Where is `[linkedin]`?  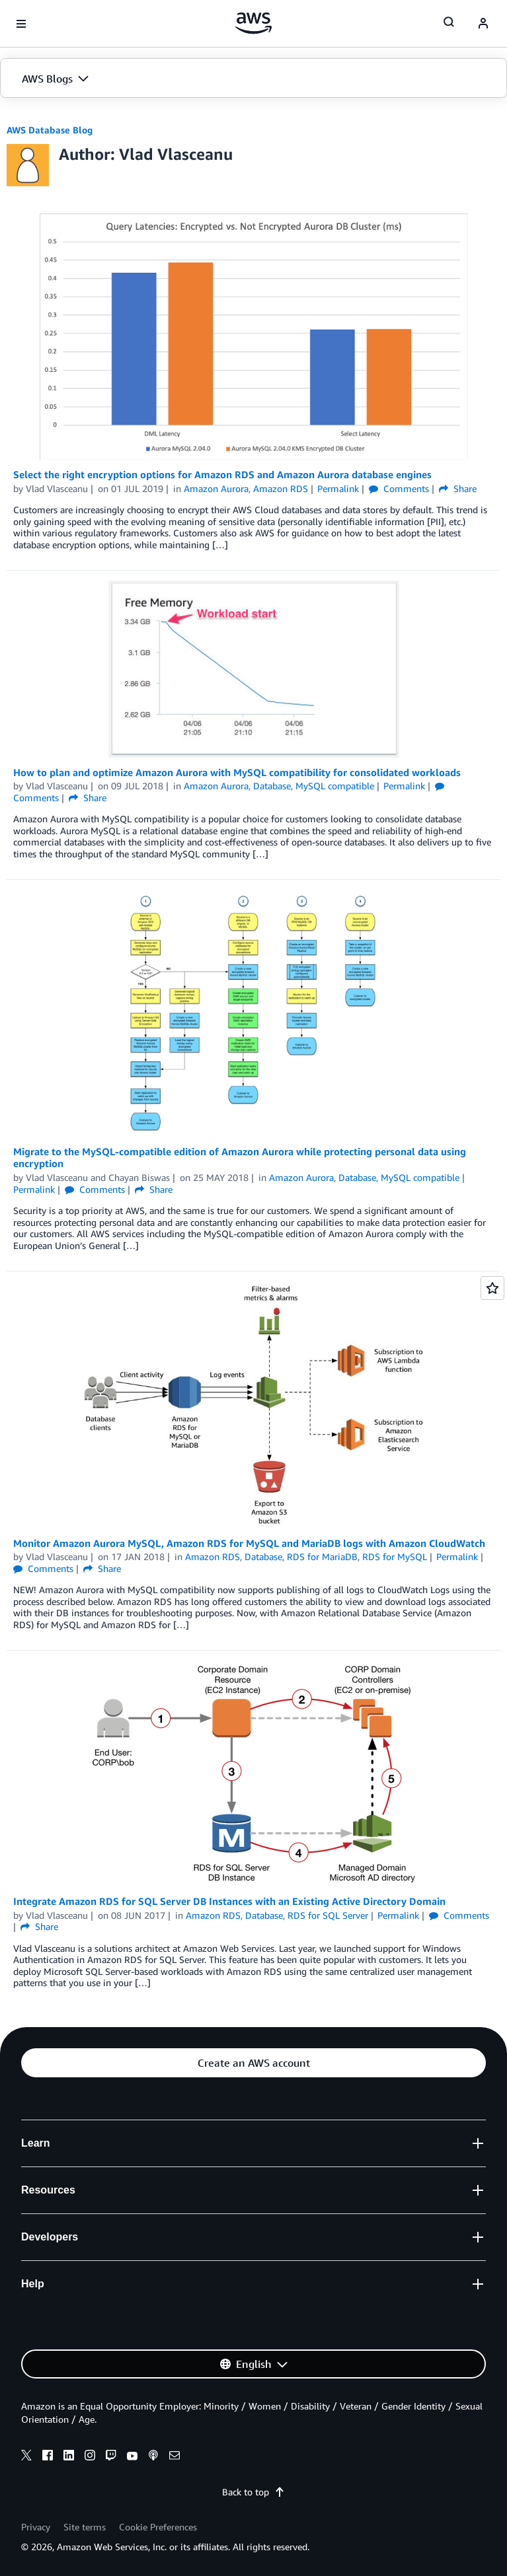
[linkedin] is located at coordinates (68, 2457).